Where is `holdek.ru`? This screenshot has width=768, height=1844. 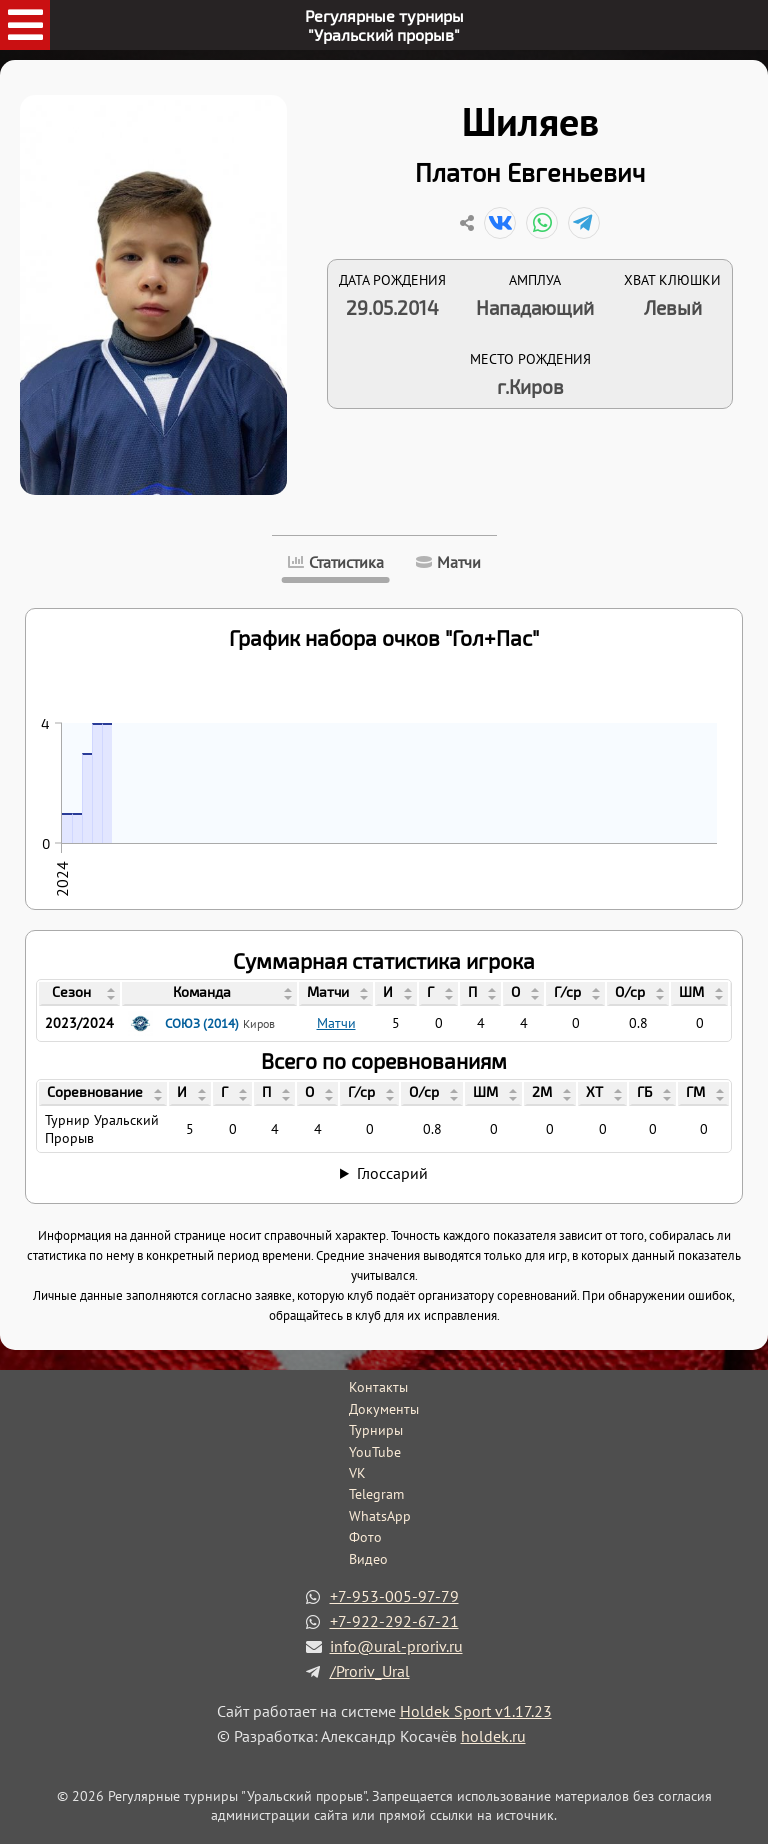 holdek.ru is located at coordinates (493, 1736).